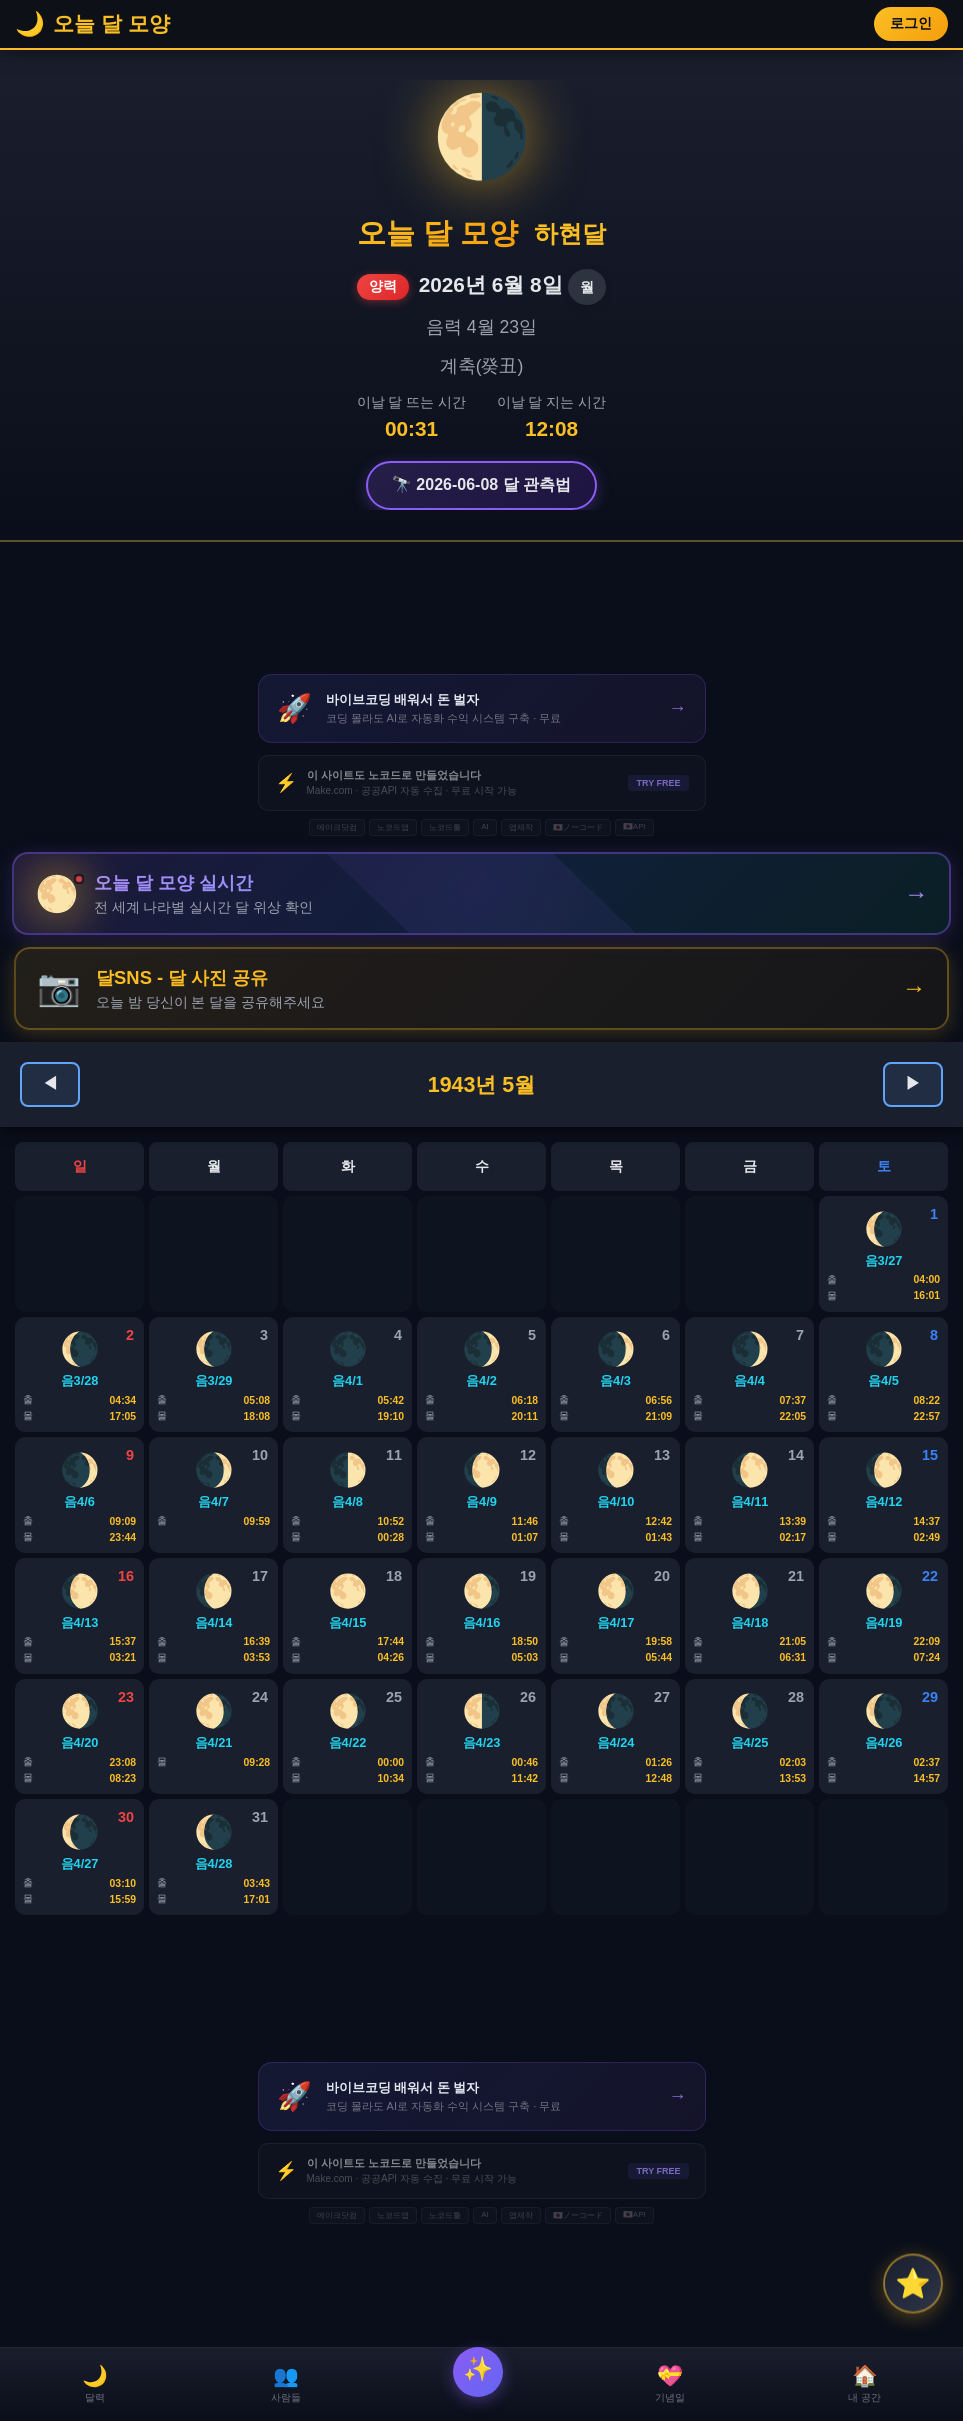  I want to click on 노코드앱, so click(393, 827).